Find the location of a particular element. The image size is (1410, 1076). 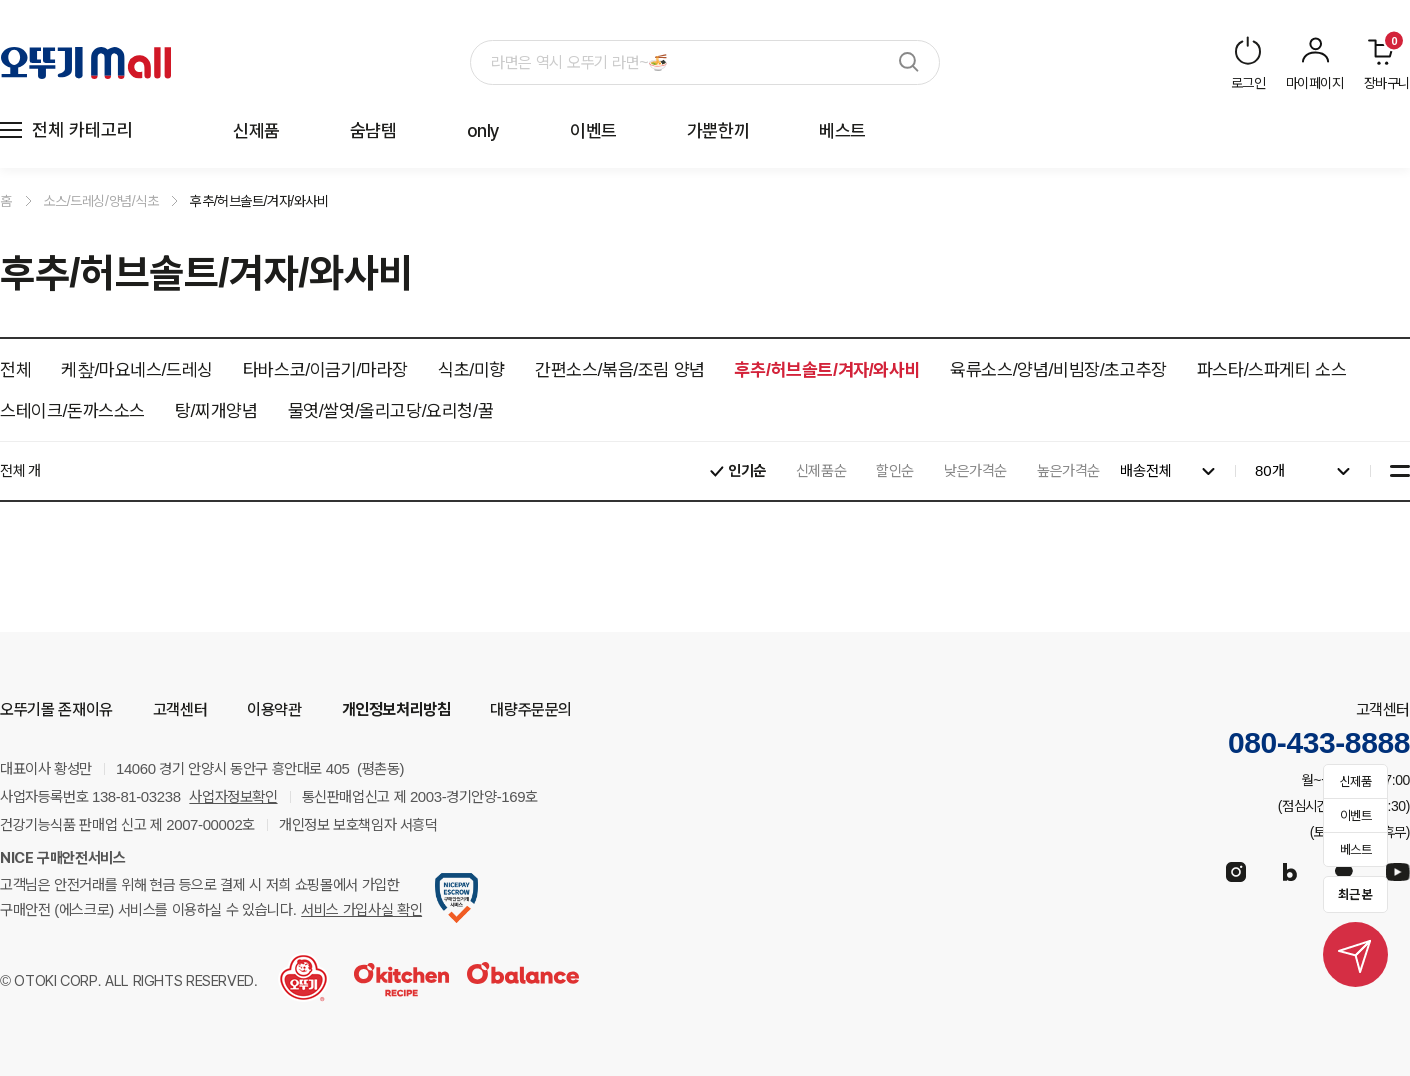

스테이크/돈까스소스 is located at coordinates (72, 410).